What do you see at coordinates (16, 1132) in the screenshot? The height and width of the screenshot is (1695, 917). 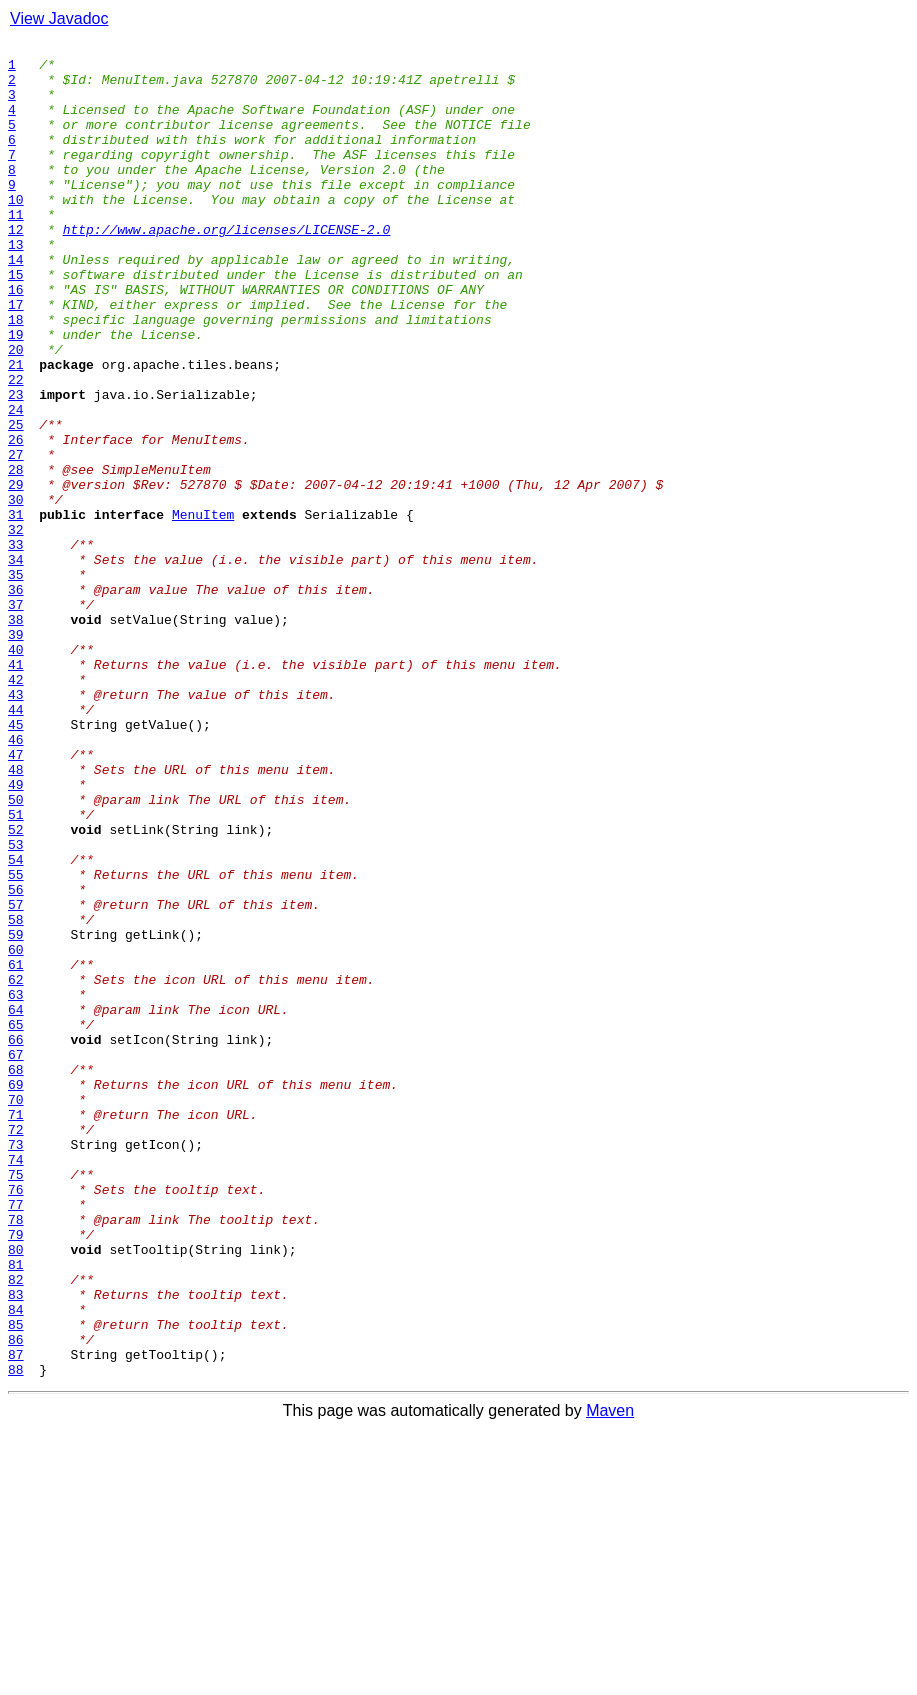 I see `60` at bounding box center [16, 1132].